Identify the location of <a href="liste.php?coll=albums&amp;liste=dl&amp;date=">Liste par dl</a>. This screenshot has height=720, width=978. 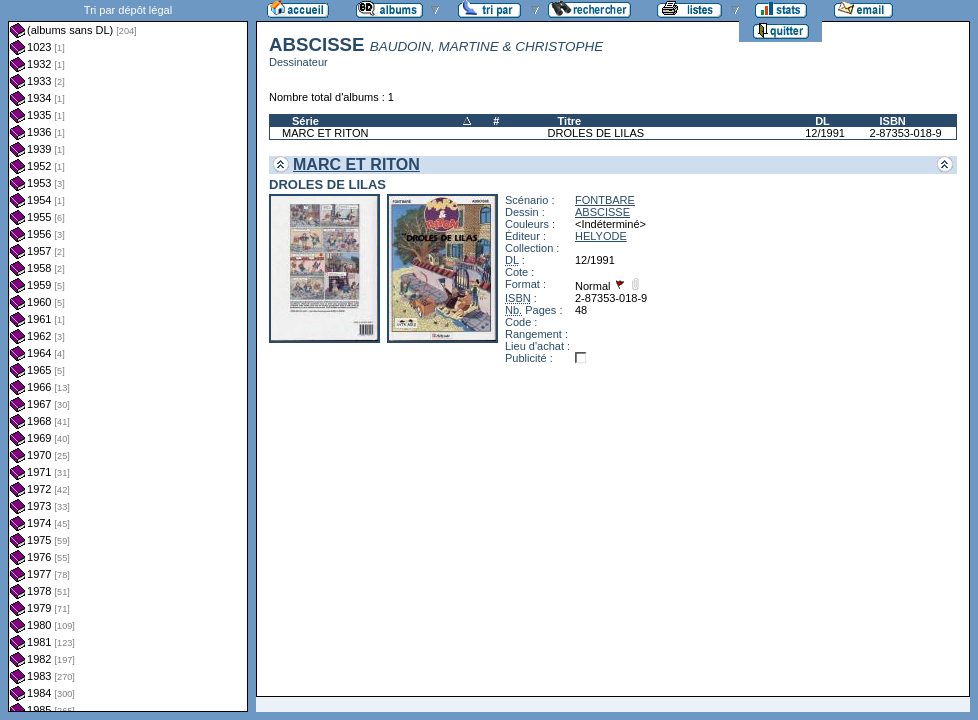
(128, 356).